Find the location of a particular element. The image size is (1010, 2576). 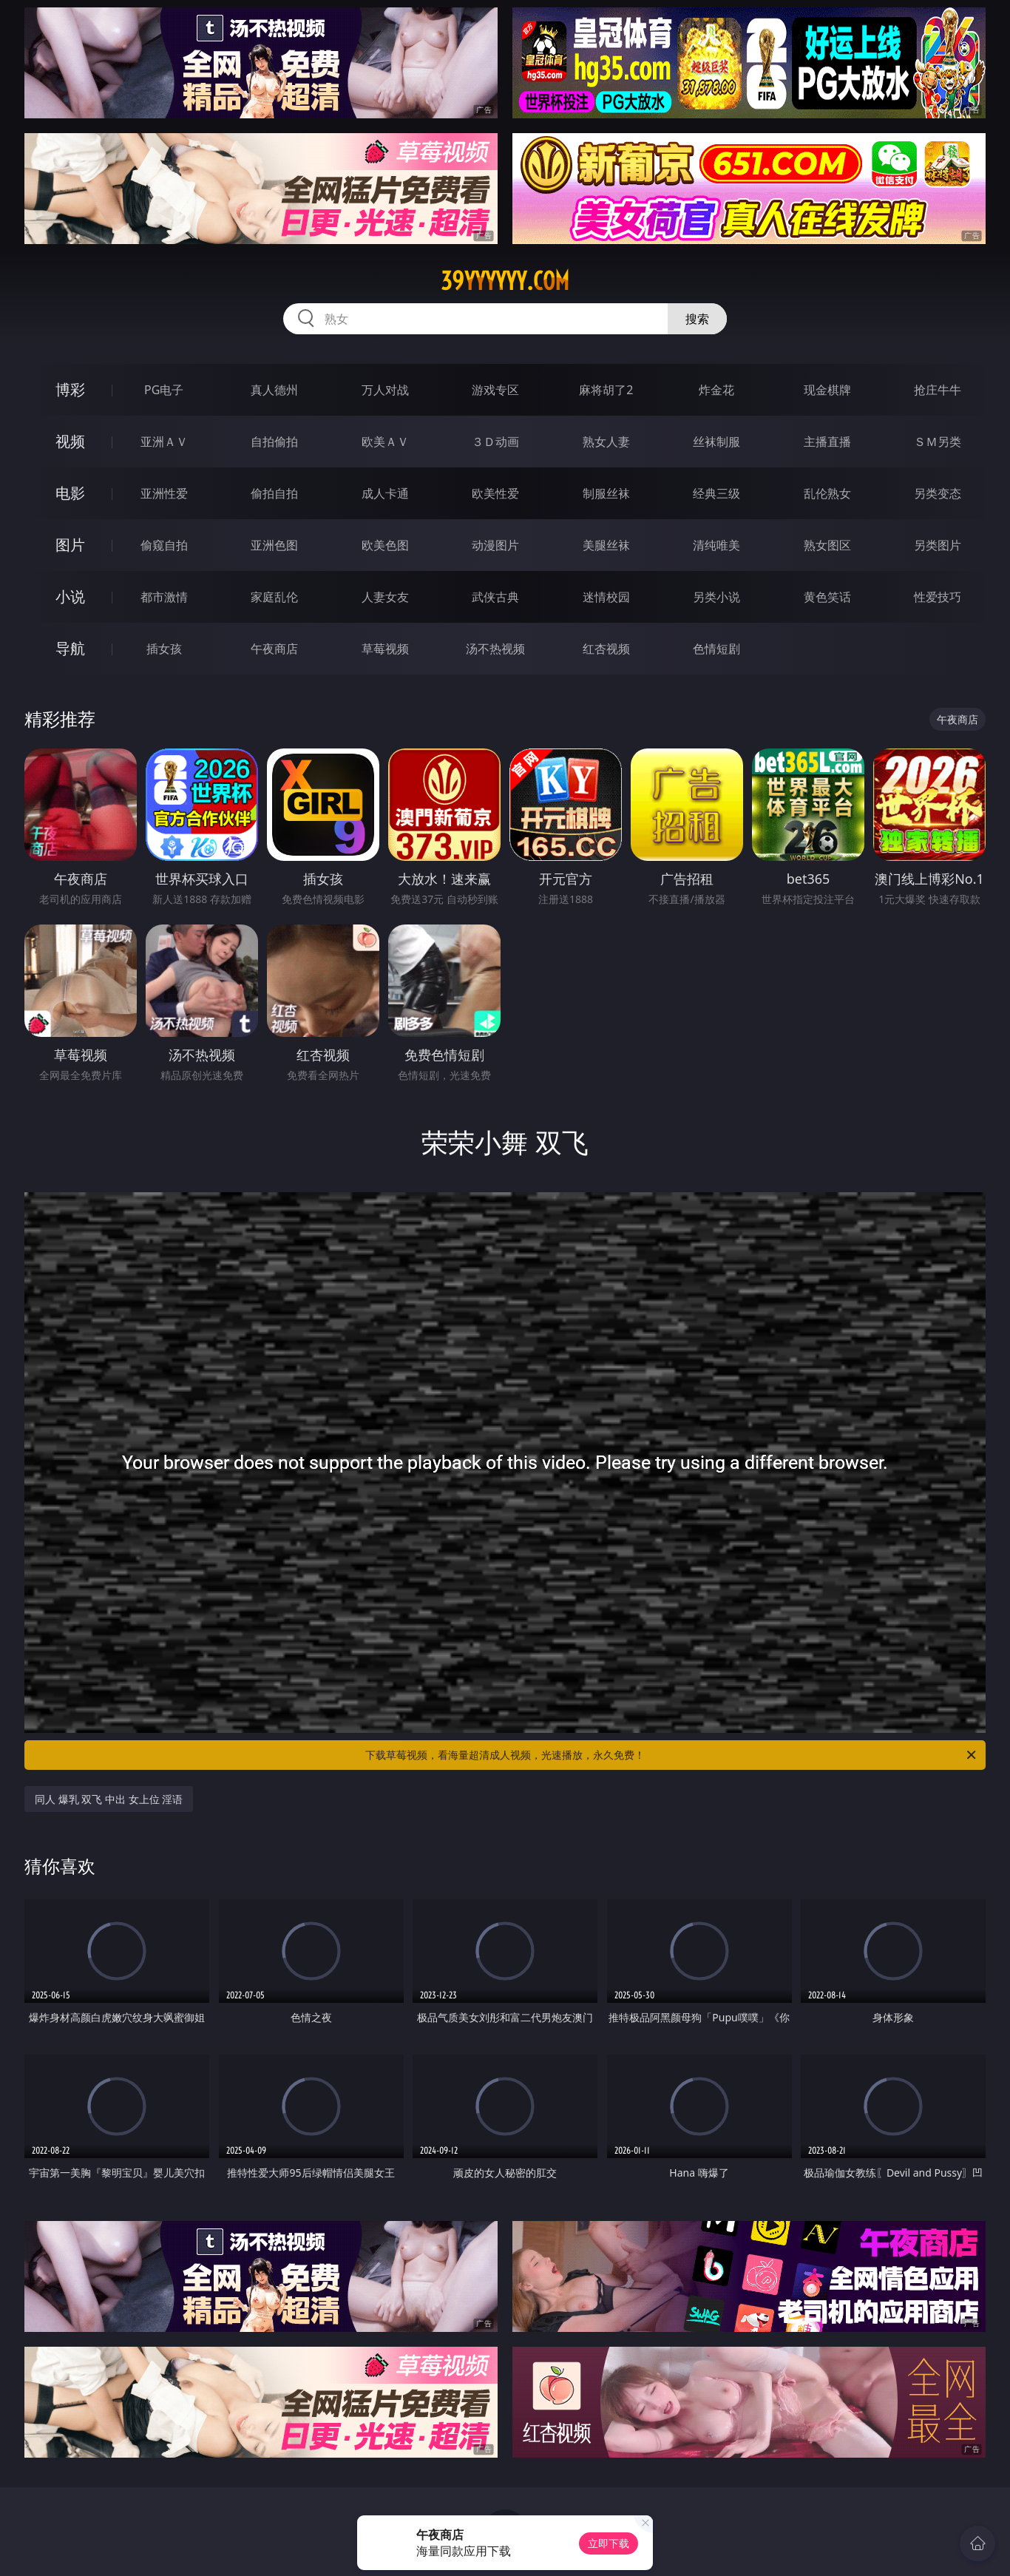

欧美色图 is located at coordinates (385, 545).